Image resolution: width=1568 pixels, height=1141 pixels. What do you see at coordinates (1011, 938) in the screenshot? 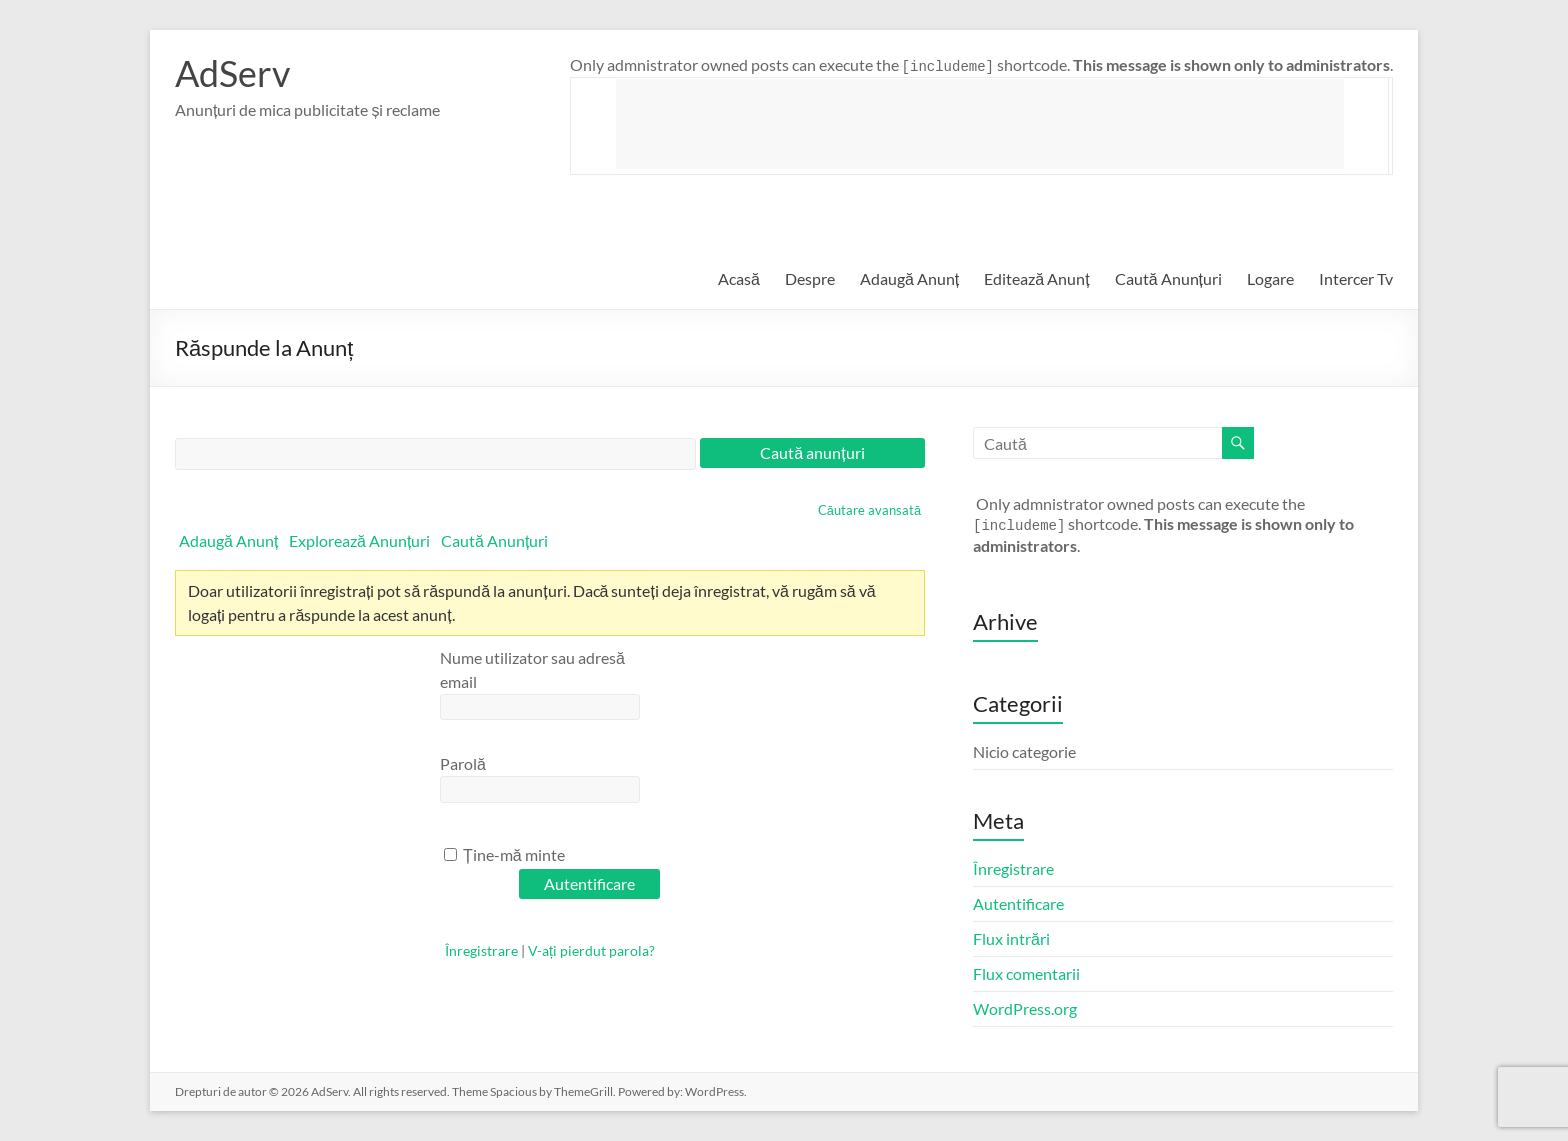
I see `Flux intrări` at bounding box center [1011, 938].